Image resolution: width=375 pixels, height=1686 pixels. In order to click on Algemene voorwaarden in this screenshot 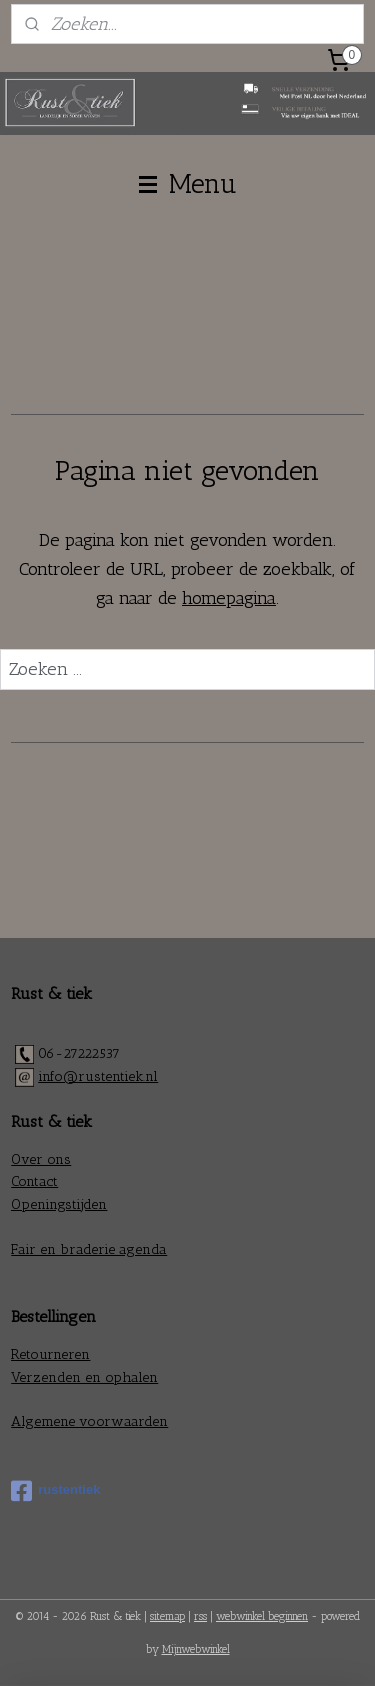, I will do `click(89, 1421)`.